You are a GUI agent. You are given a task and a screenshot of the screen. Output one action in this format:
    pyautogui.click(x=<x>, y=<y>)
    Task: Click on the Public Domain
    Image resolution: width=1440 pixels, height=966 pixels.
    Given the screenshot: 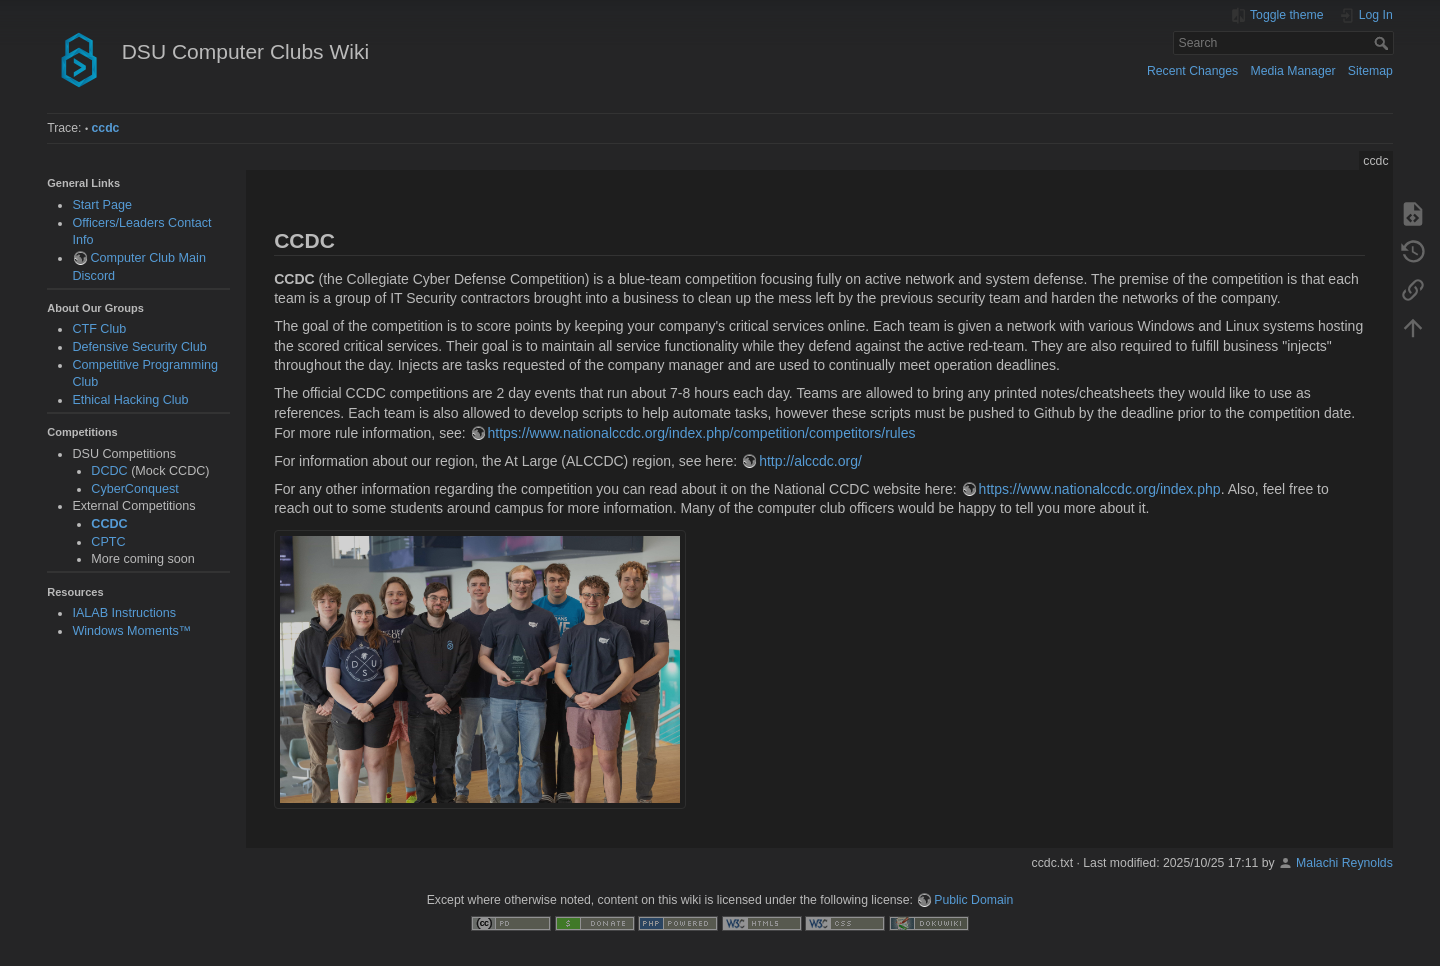 What is the action you would take?
    pyautogui.click(x=973, y=900)
    